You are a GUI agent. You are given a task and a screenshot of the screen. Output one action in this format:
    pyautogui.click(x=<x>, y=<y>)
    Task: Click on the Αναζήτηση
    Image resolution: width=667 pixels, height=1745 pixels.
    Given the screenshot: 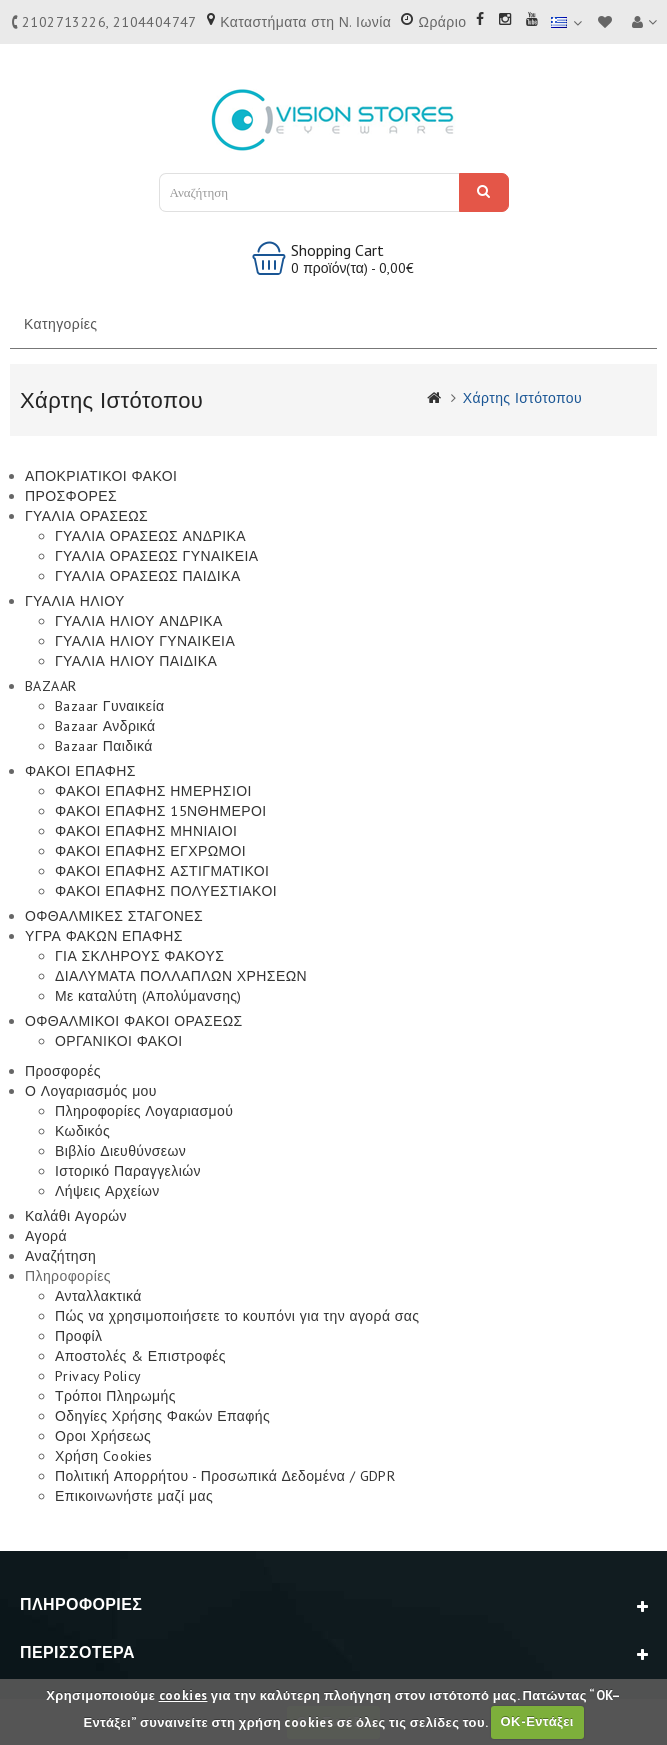 What is the action you would take?
    pyautogui.click(x=483, y=191)
    